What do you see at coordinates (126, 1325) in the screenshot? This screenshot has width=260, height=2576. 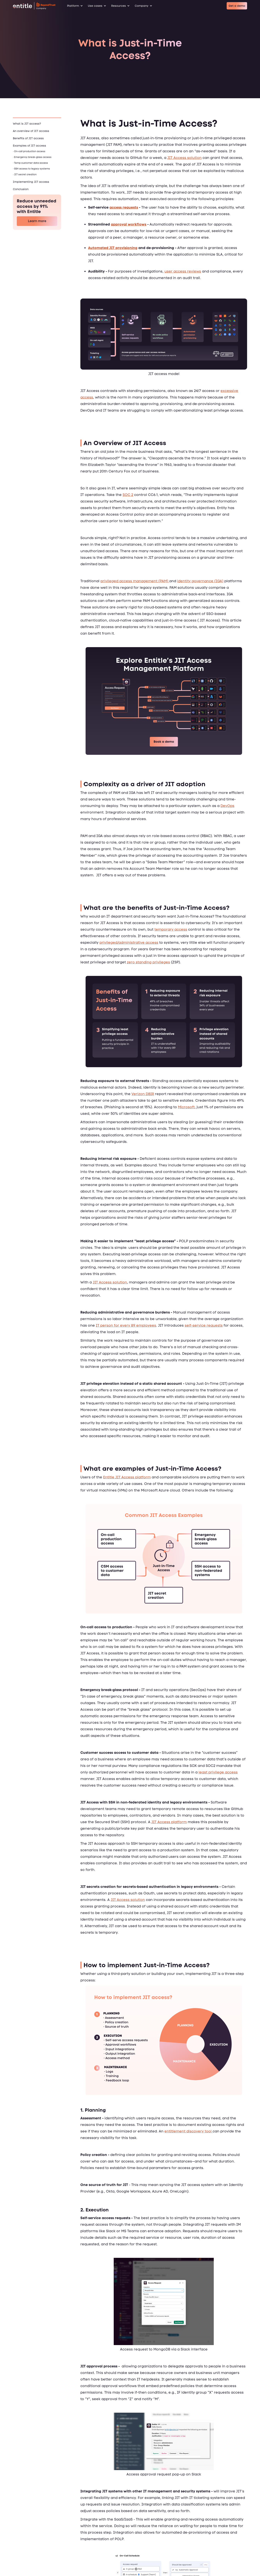 I see `IT person for every 89 employees` at bounding box center [126, 1325].